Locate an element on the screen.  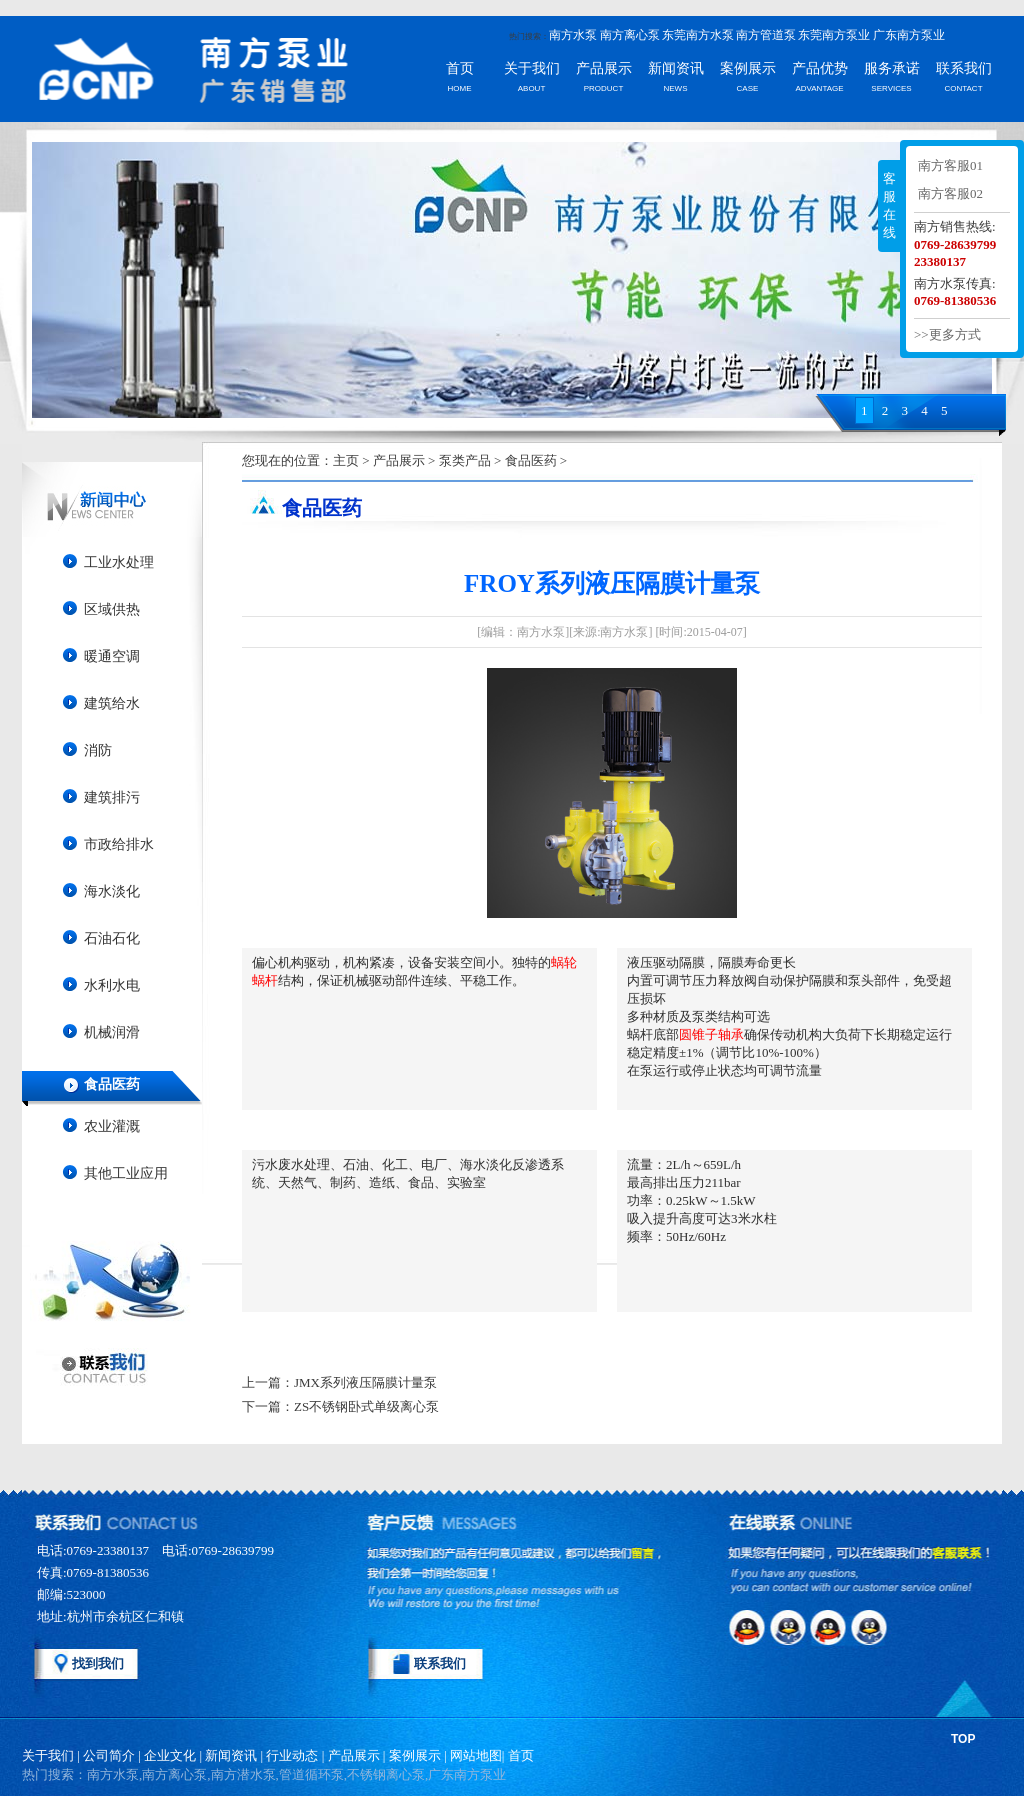
暖通空调 is located at coordinates (112, 656).